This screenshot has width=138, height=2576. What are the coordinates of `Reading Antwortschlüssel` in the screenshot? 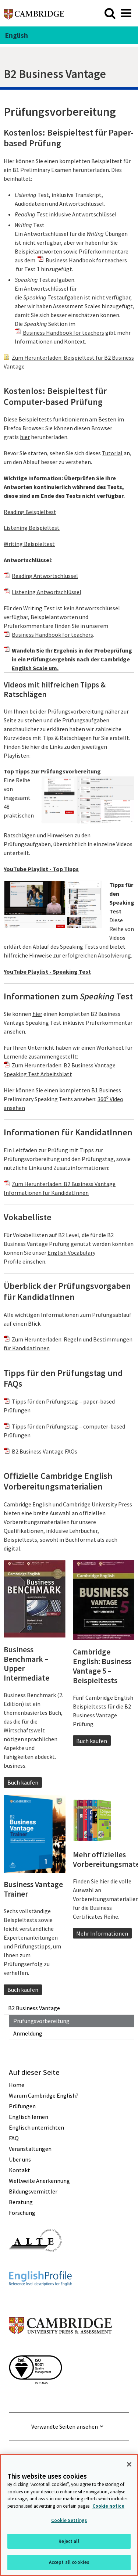 It's located at (45, 575).